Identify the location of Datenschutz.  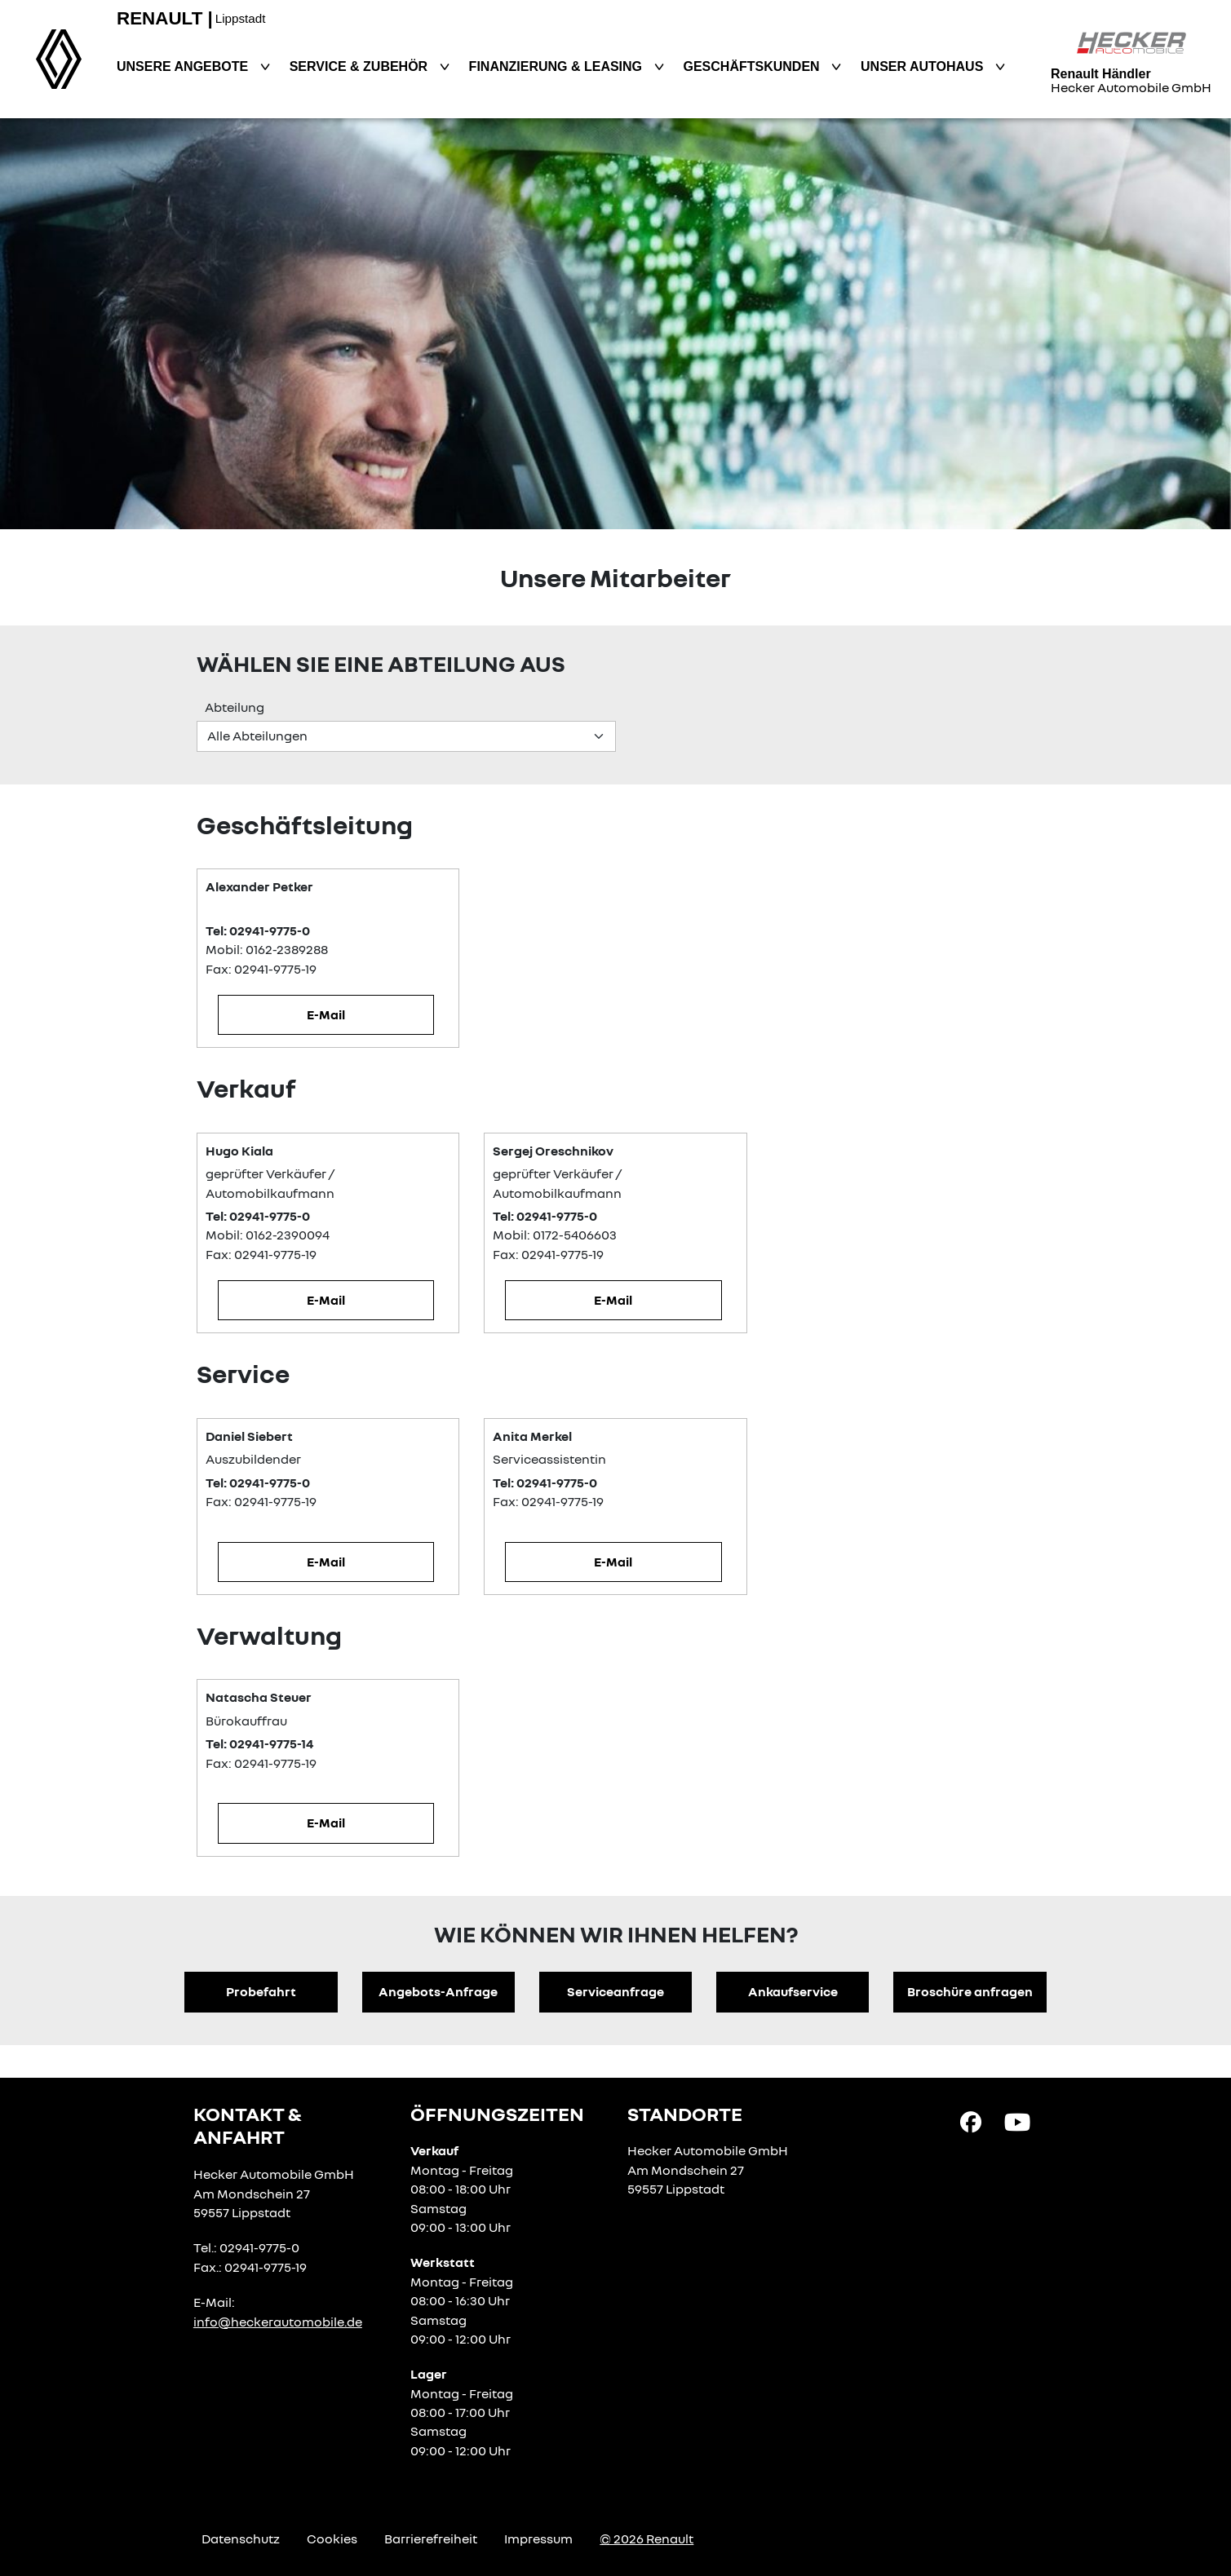
(240, 2538).